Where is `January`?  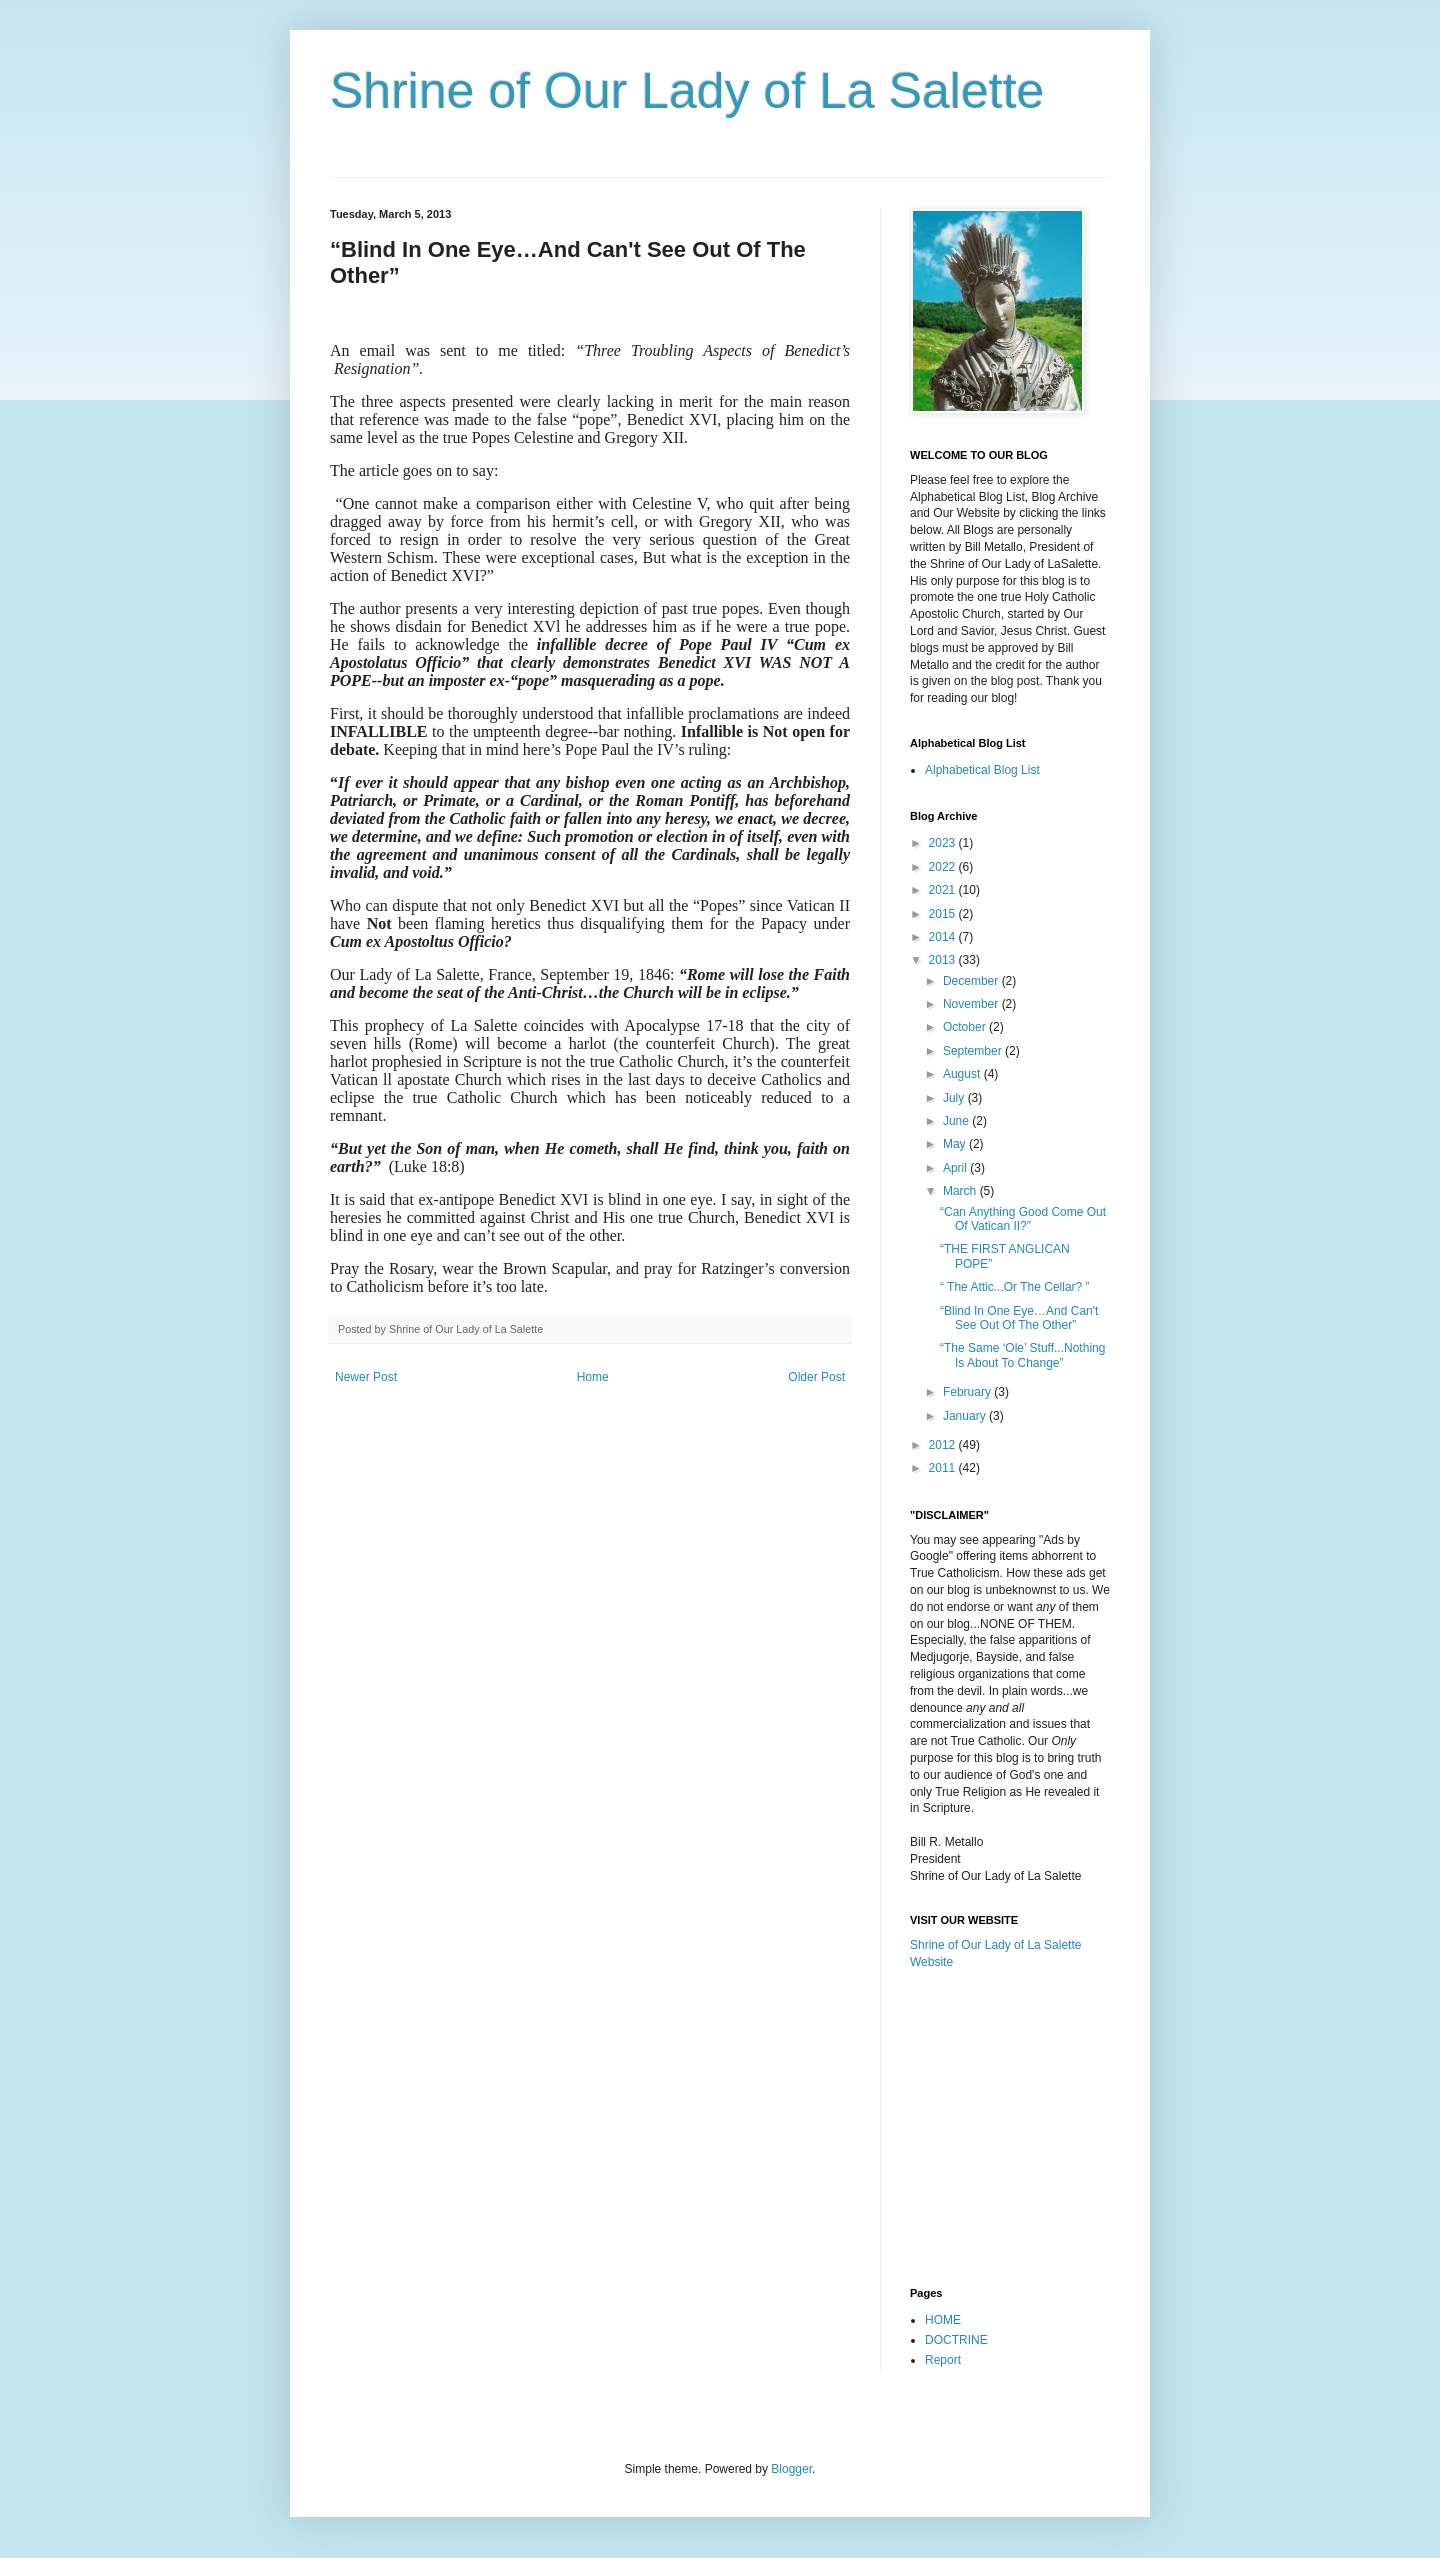
January is located at coordinates (966, 1416).